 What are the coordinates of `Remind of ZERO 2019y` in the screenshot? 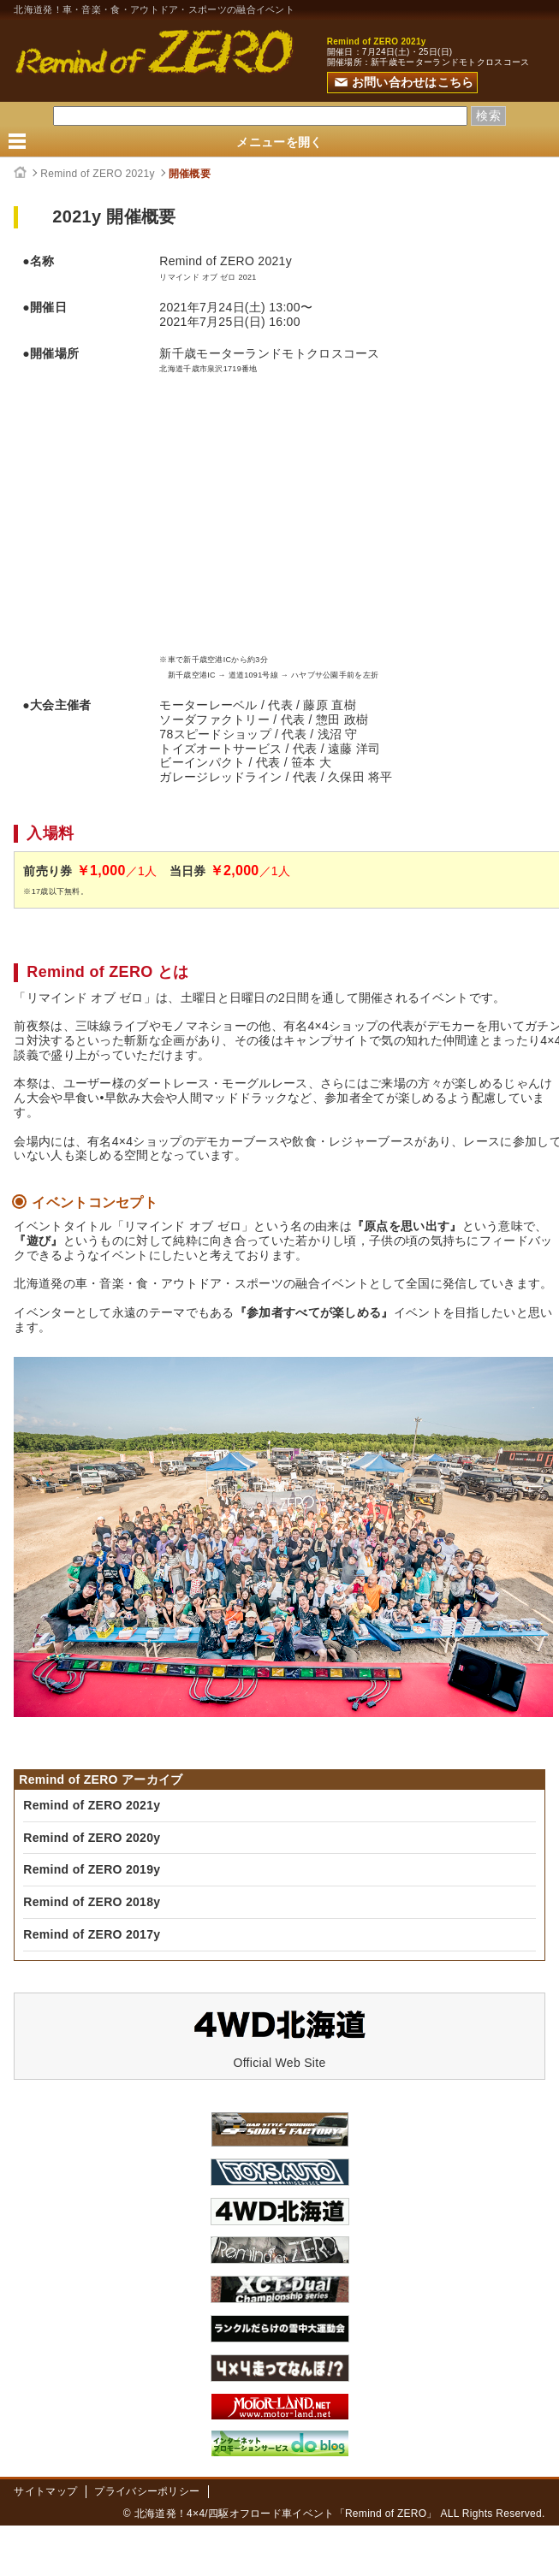 It's located at (91, 1869).